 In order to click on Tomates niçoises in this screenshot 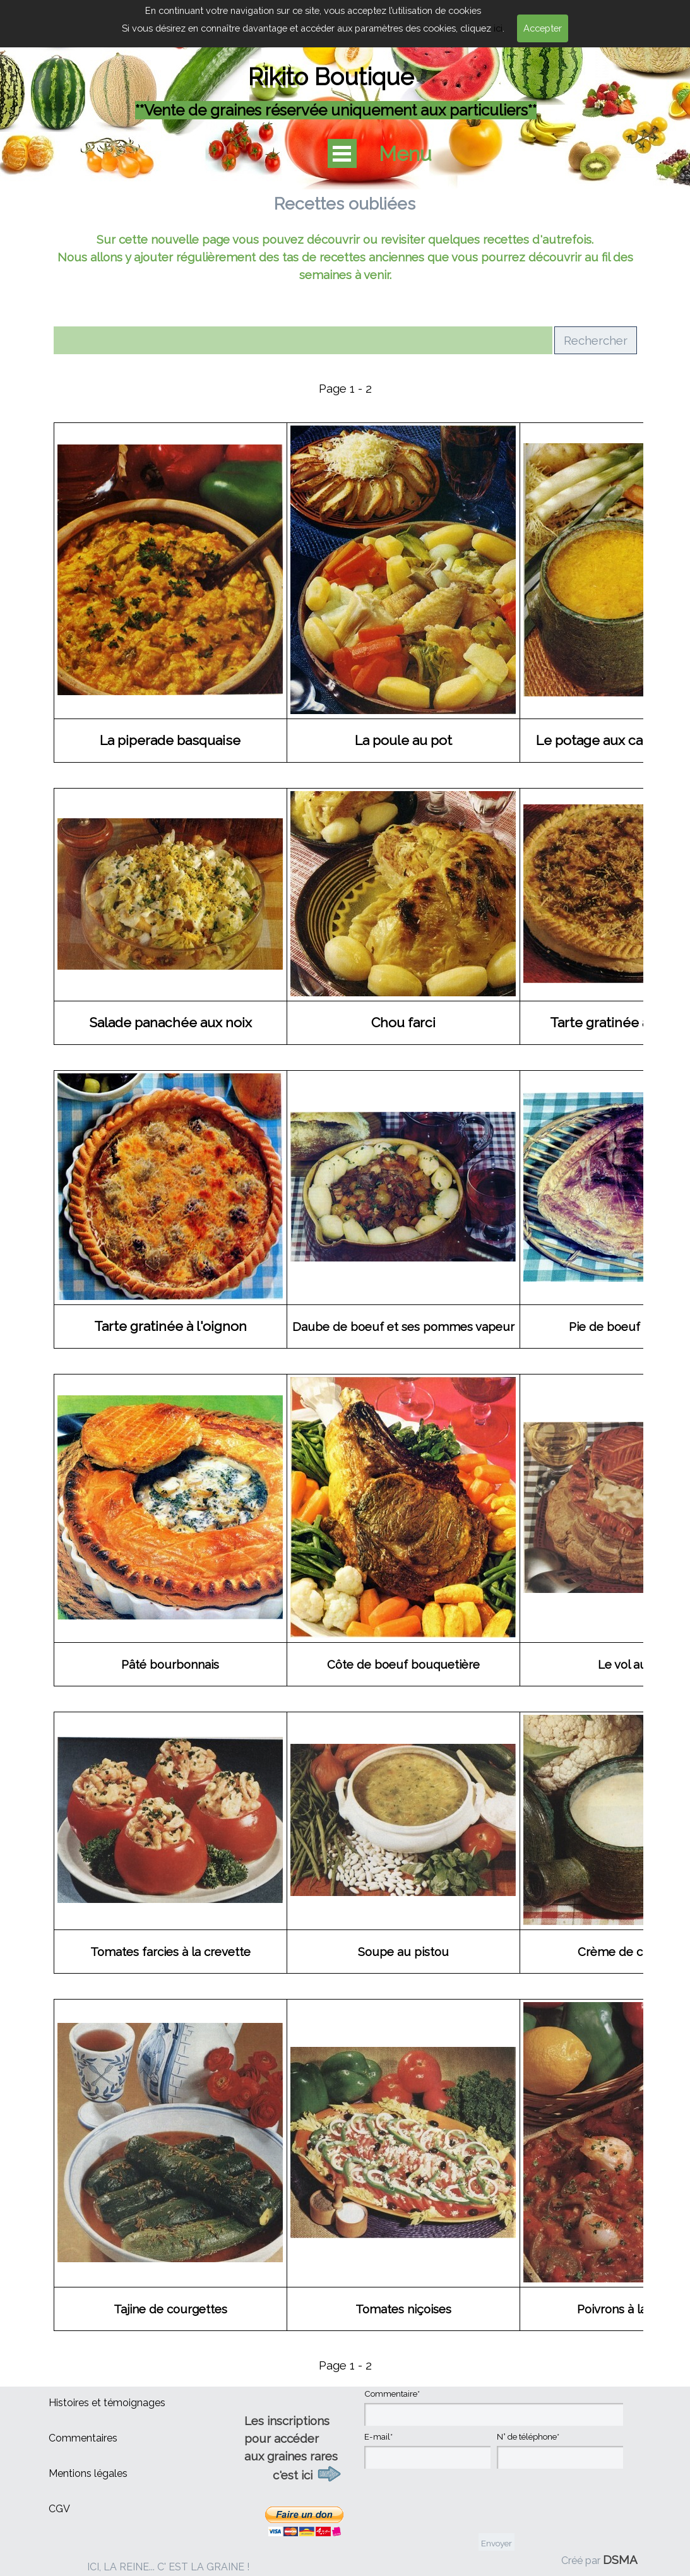, I will do `click(403, 2309)`.